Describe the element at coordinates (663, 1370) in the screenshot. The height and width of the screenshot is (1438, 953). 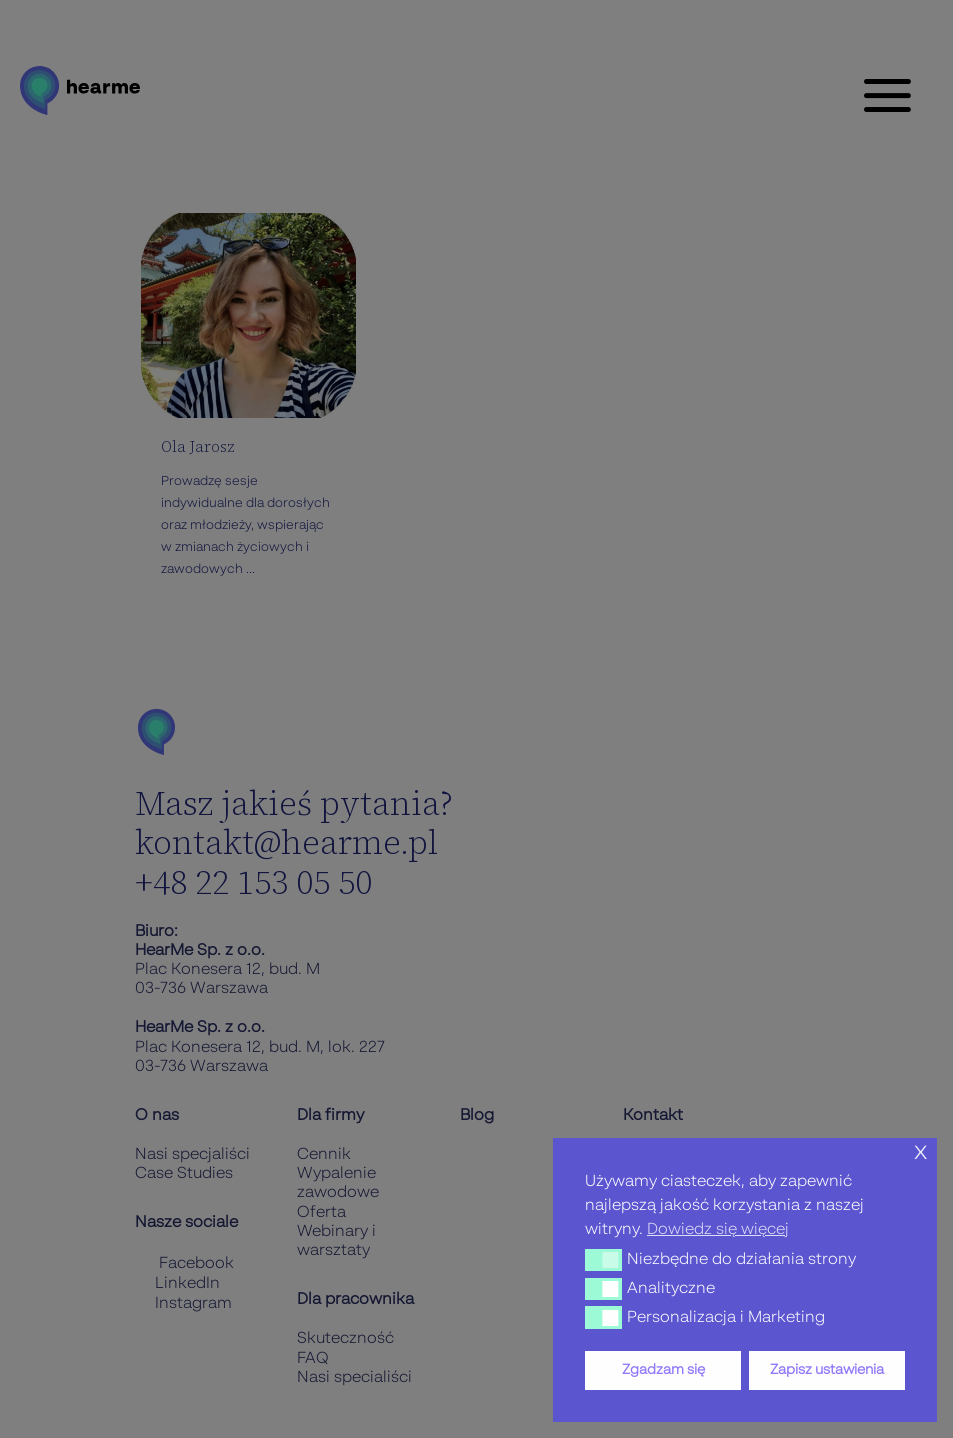
I see `Zgadzam się [button]` at that location.